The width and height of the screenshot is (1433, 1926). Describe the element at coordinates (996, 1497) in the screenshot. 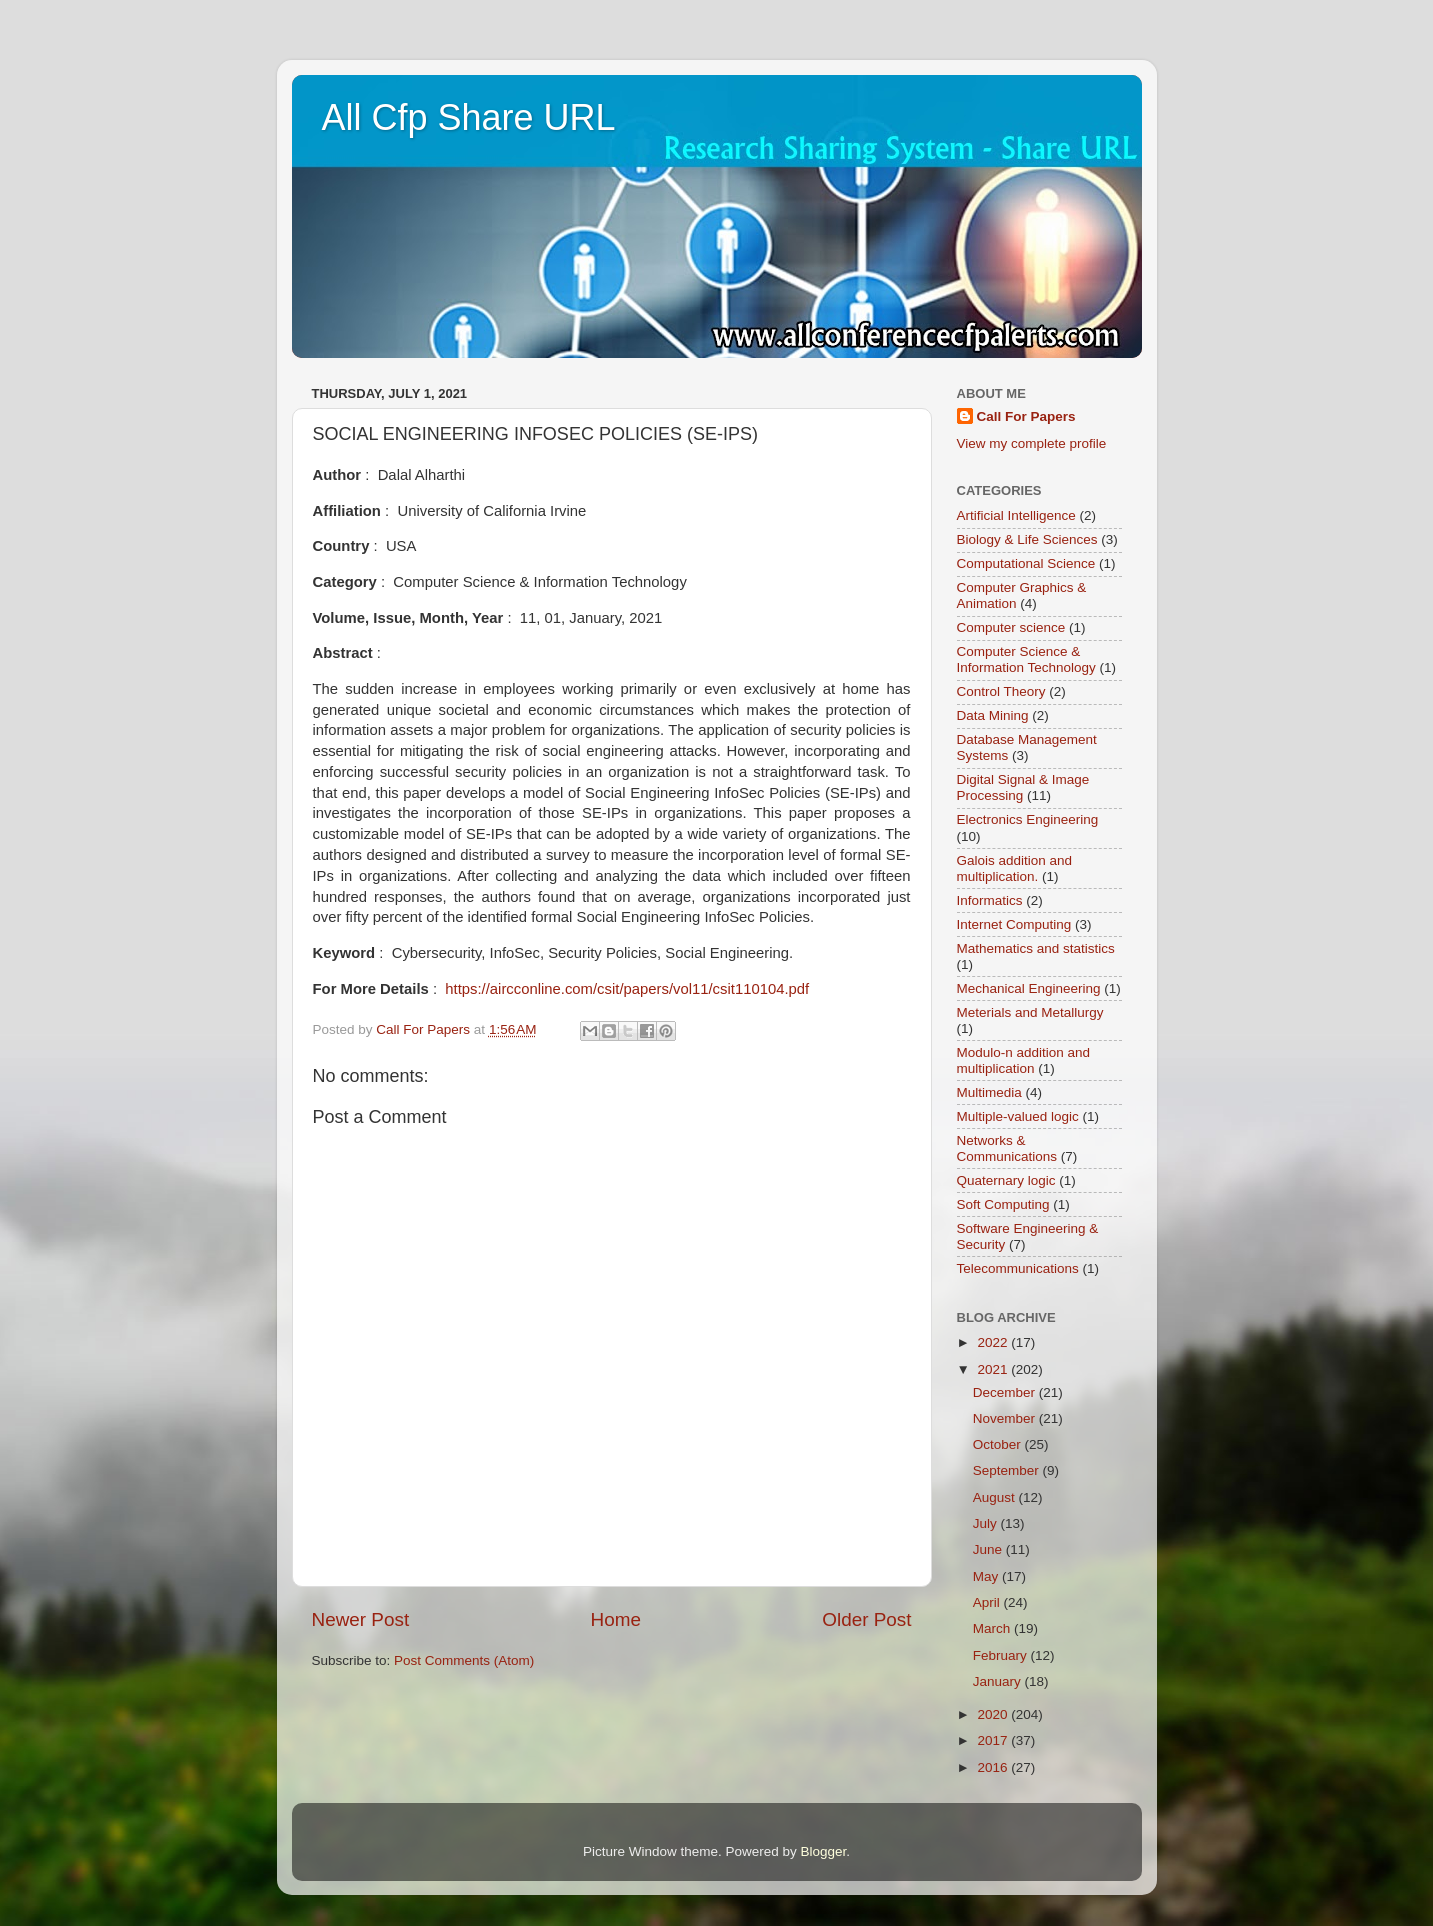

I see `August` at that location.